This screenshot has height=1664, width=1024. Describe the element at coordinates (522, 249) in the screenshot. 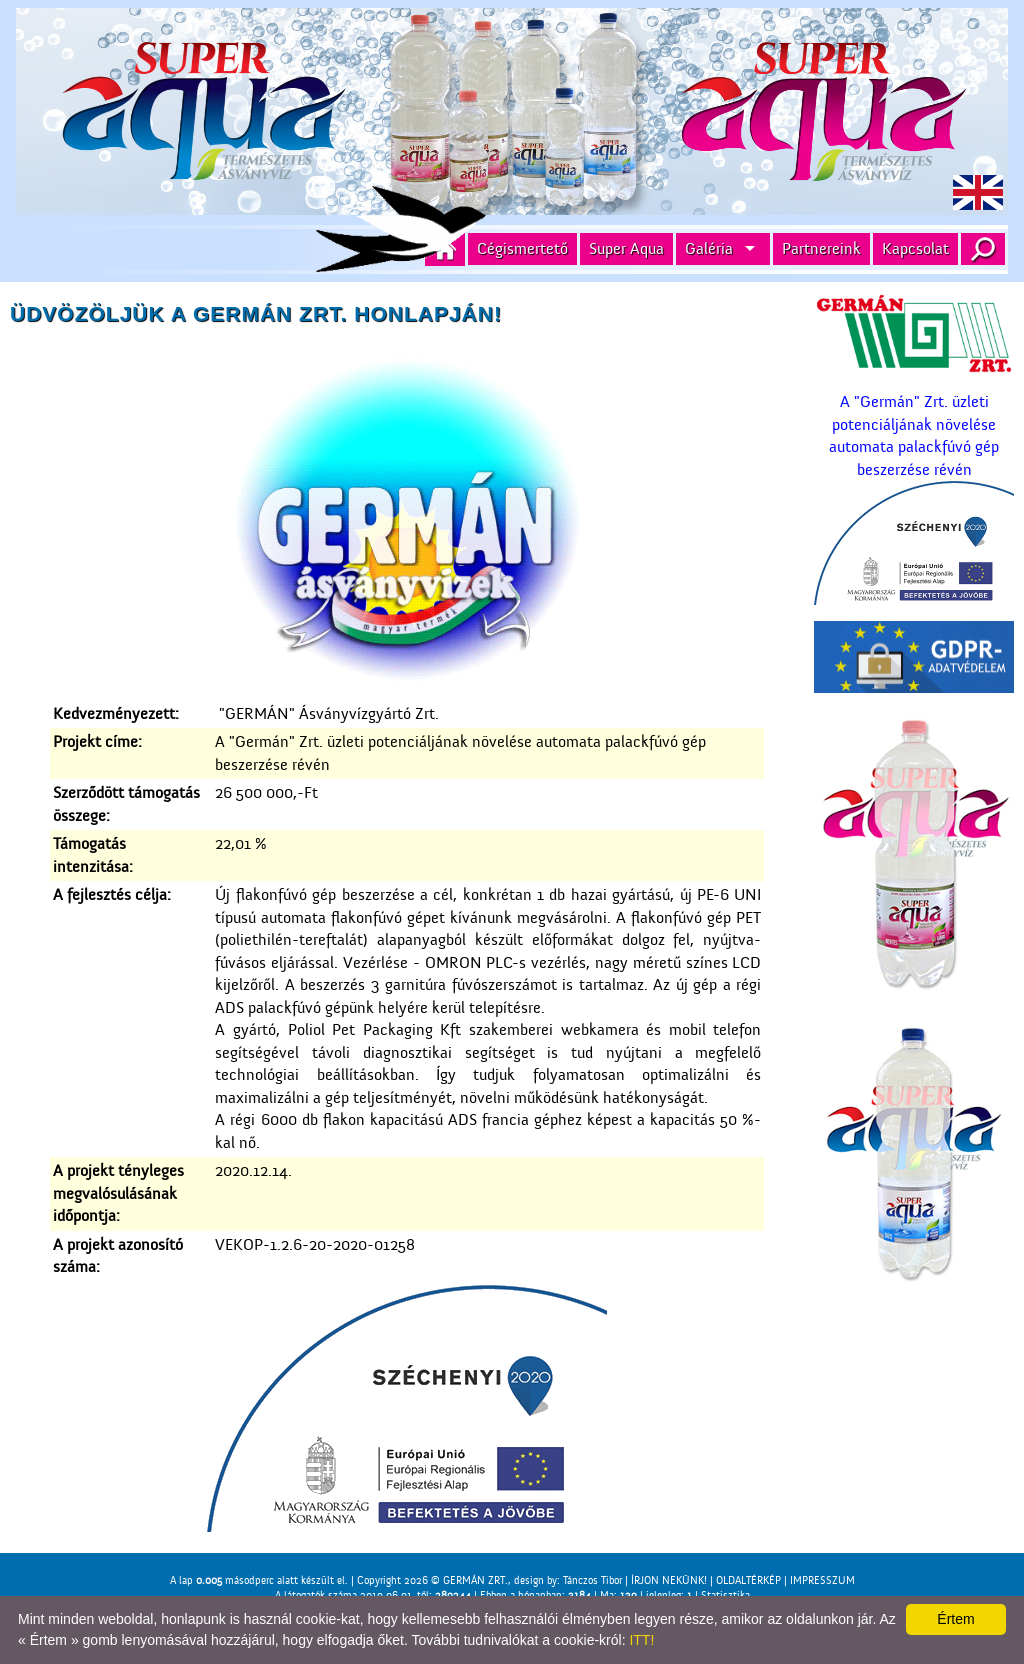

I see `Cégismertető` at that location.